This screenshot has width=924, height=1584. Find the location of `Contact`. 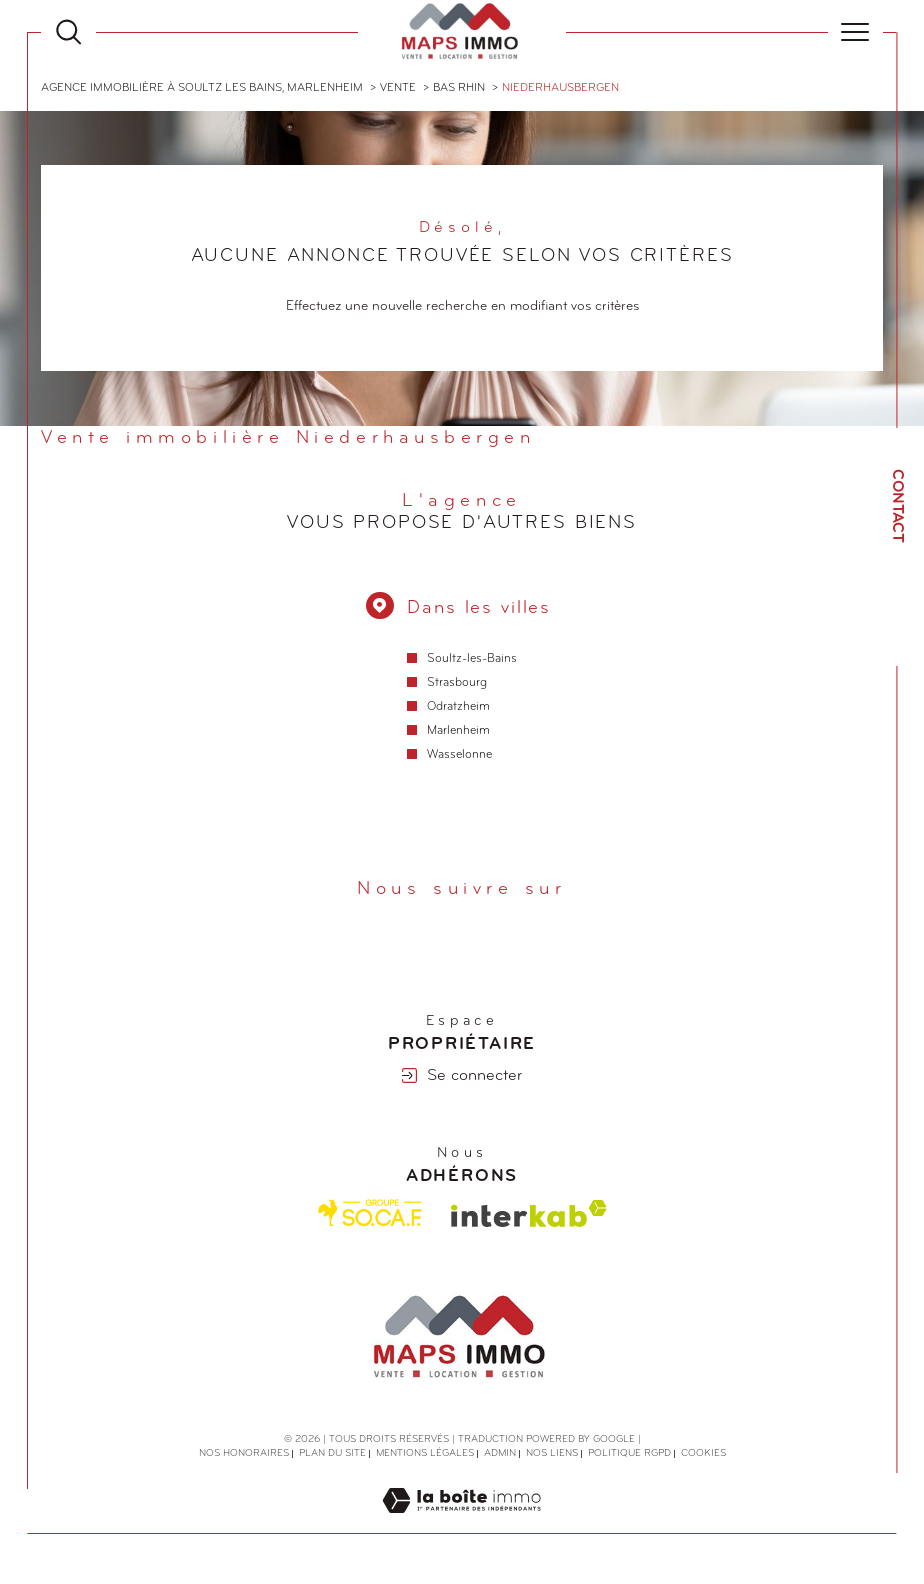

Contact is located at coordinates (897, 506).